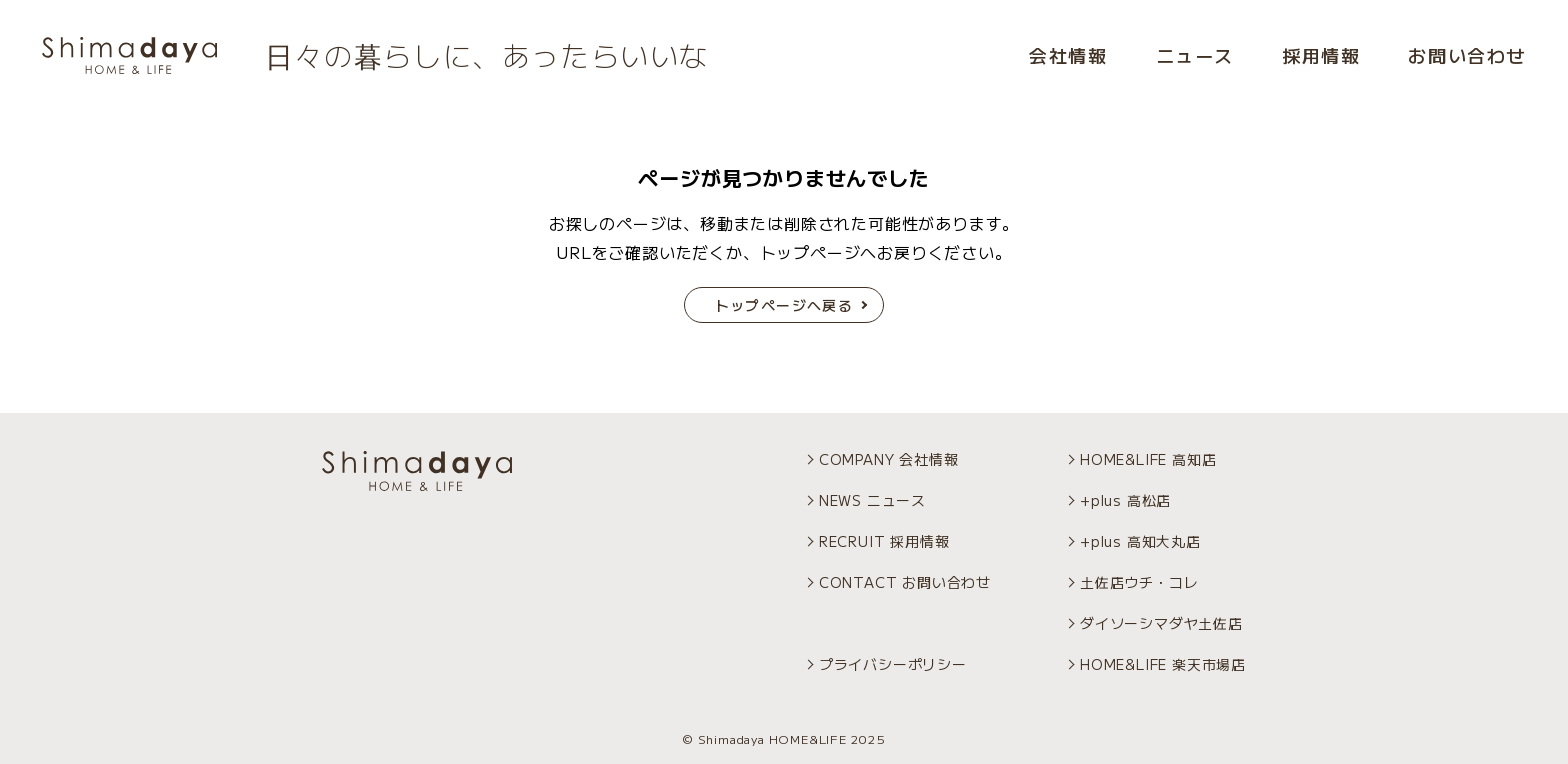 The height and width of the screenshot is (764, 1568). What do you see at coordinates (889, 459) in the screenshot?
I see `COMPANY 会社情報` at bounding box center [889, 459].